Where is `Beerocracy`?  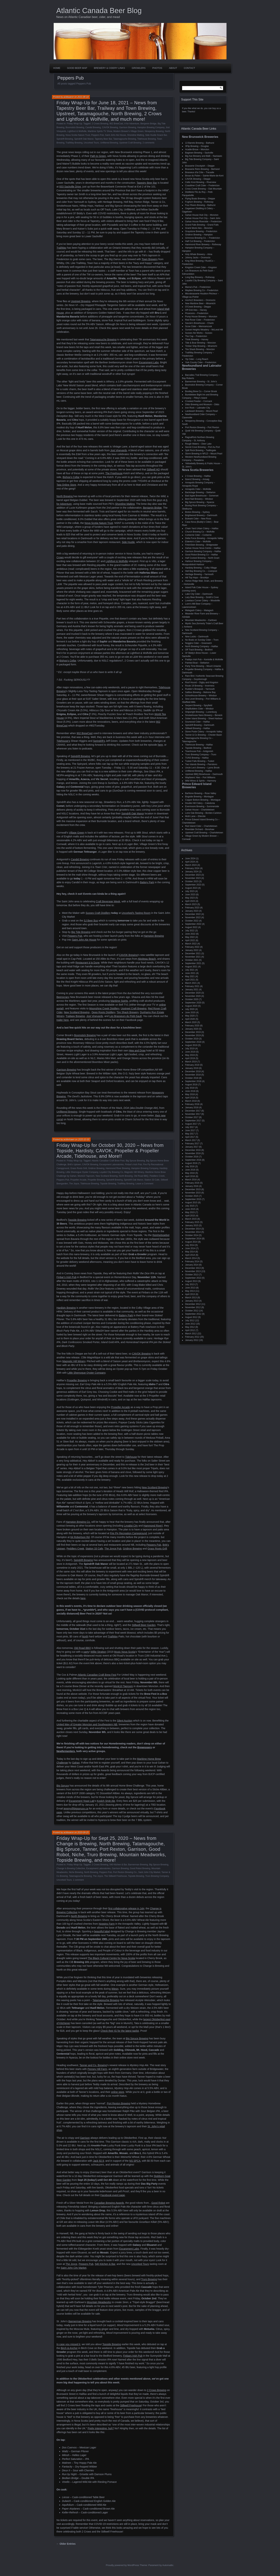
Beerocracy is located at coordinates (63, 997).